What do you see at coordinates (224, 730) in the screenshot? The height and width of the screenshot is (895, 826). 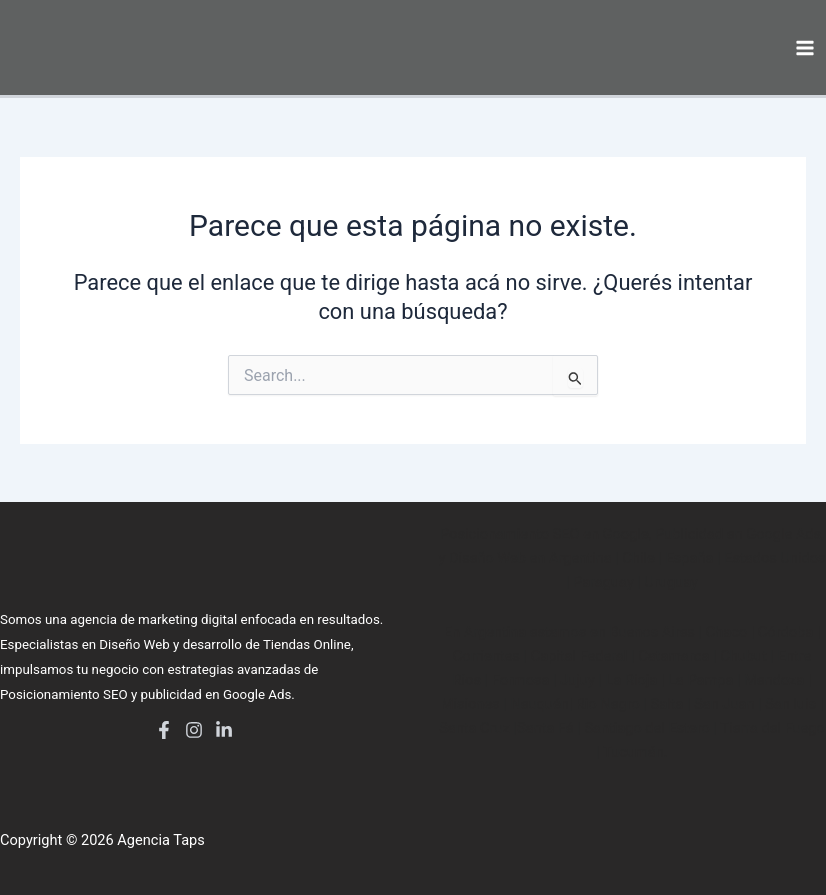 I see `[LinkedIn]` at bounding box center [224, 730].